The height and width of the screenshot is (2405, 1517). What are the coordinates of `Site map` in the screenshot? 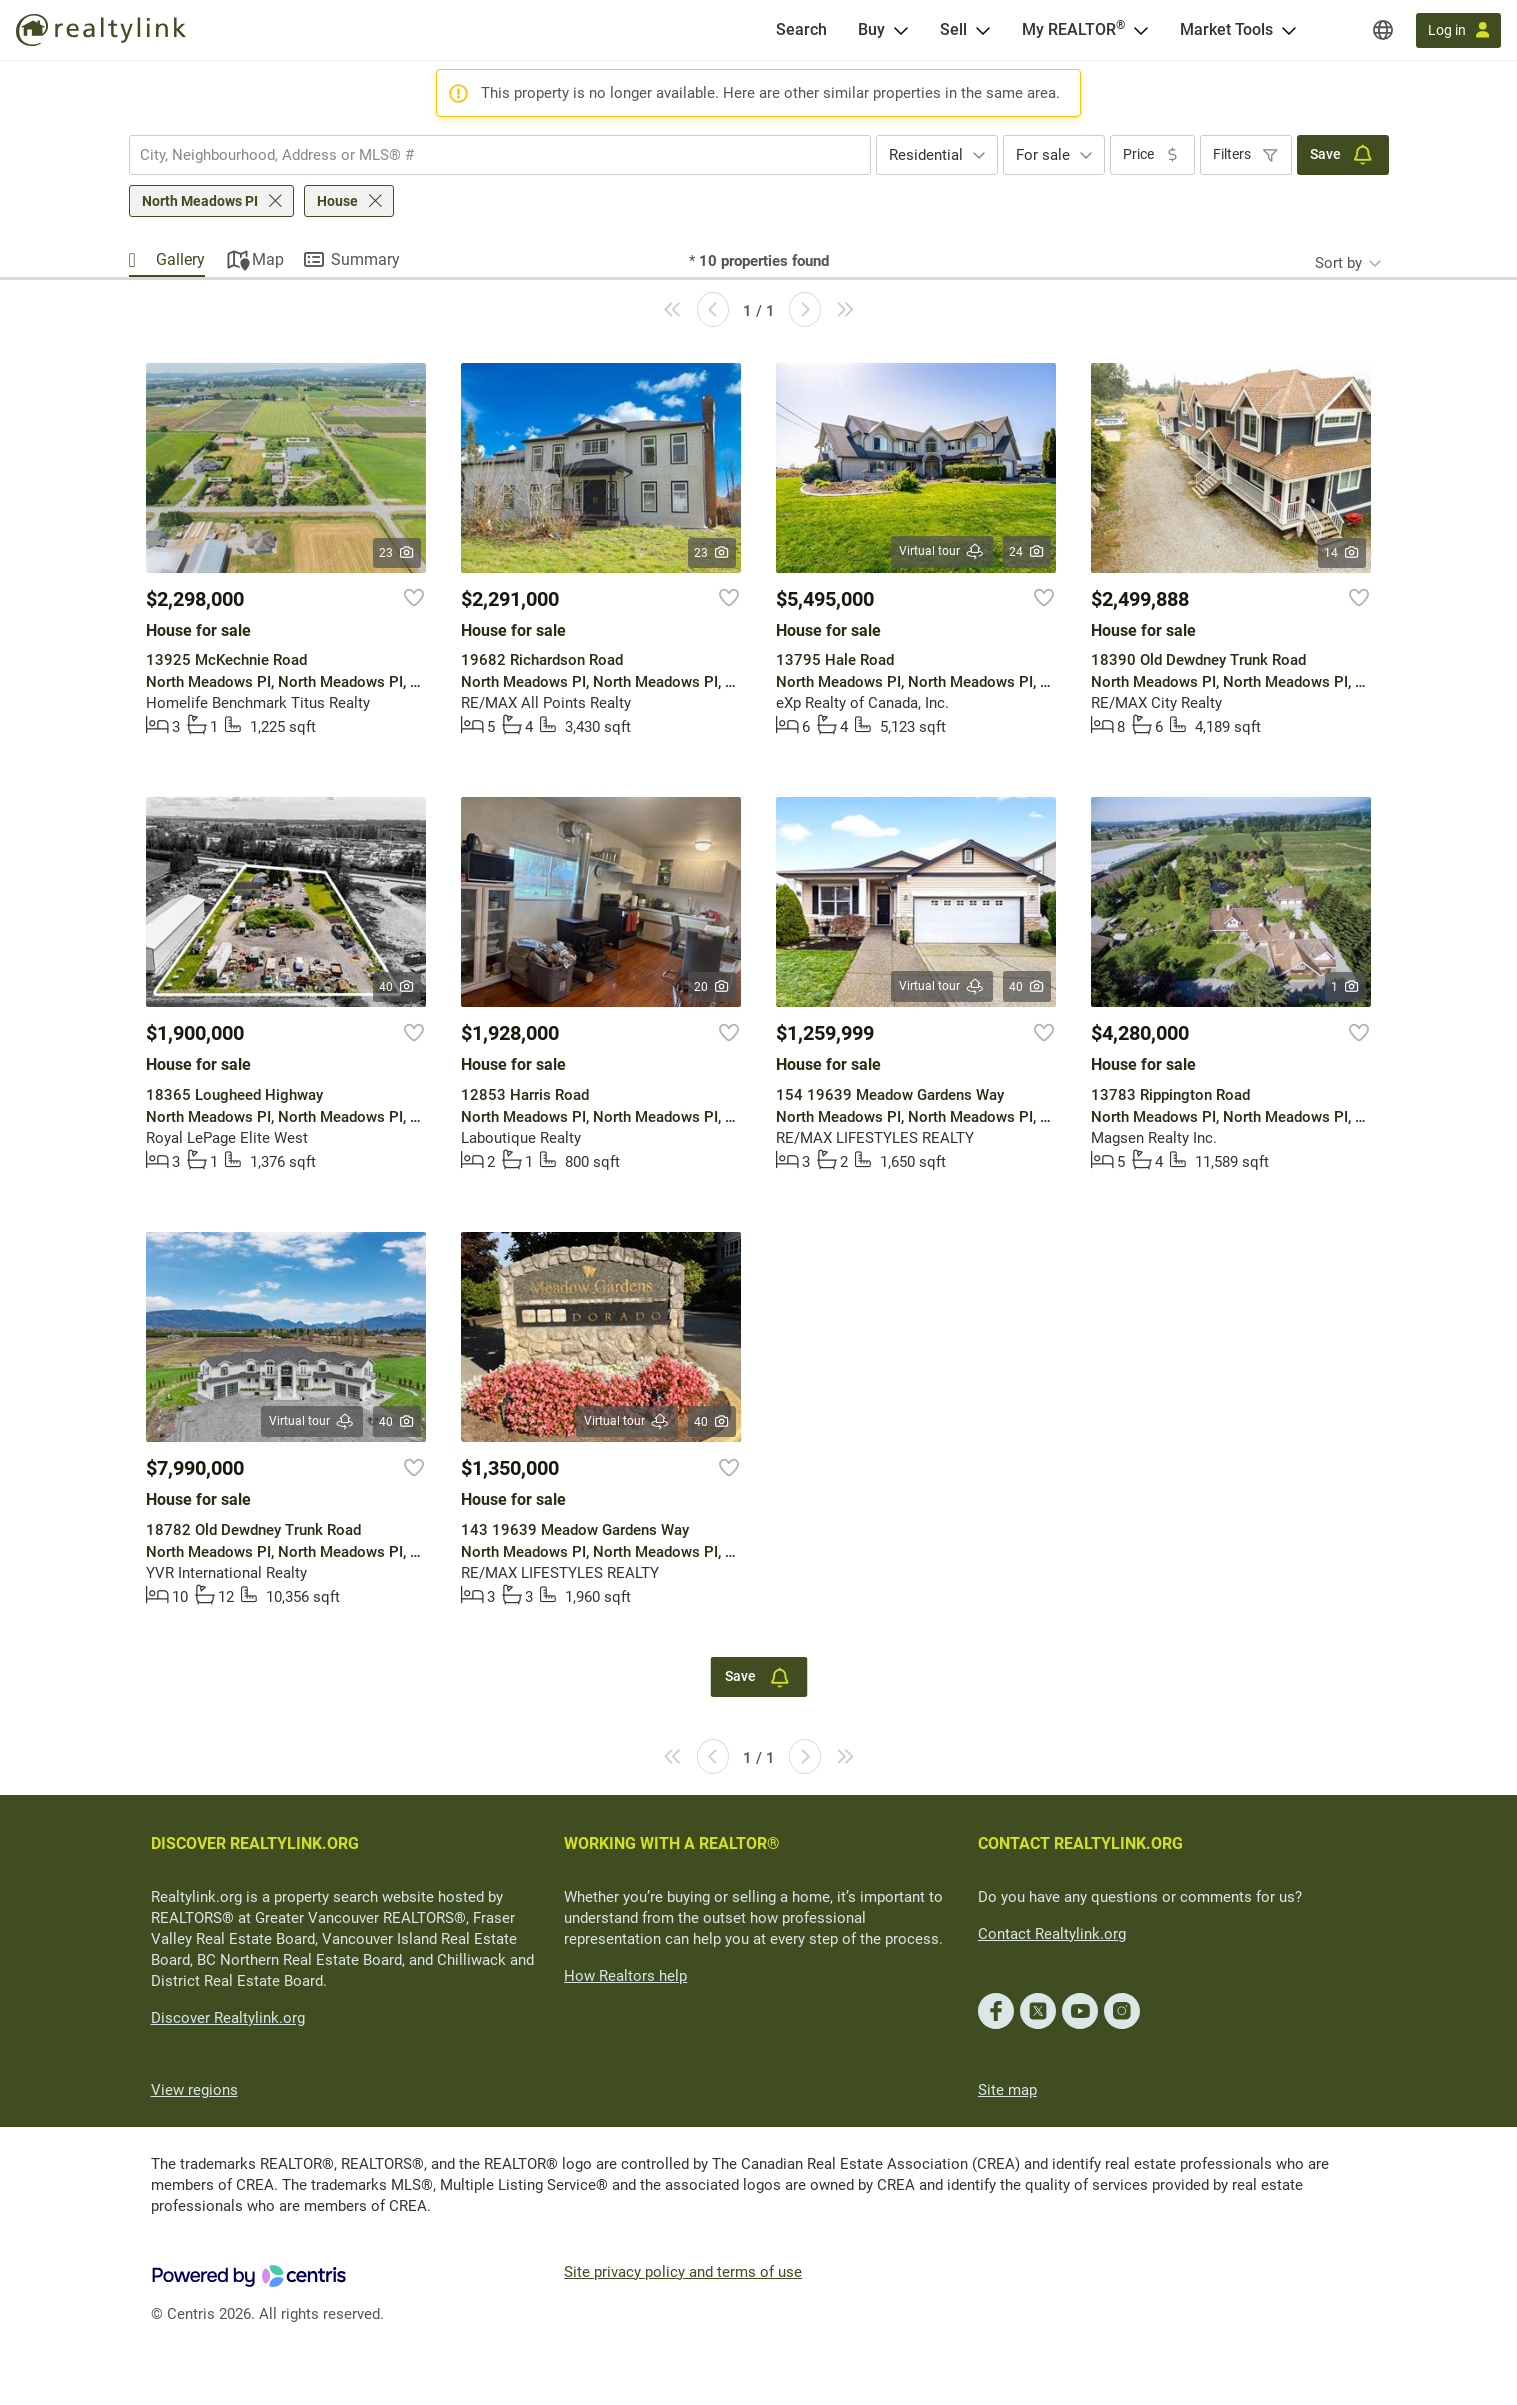 It's located at (1007, 2090).